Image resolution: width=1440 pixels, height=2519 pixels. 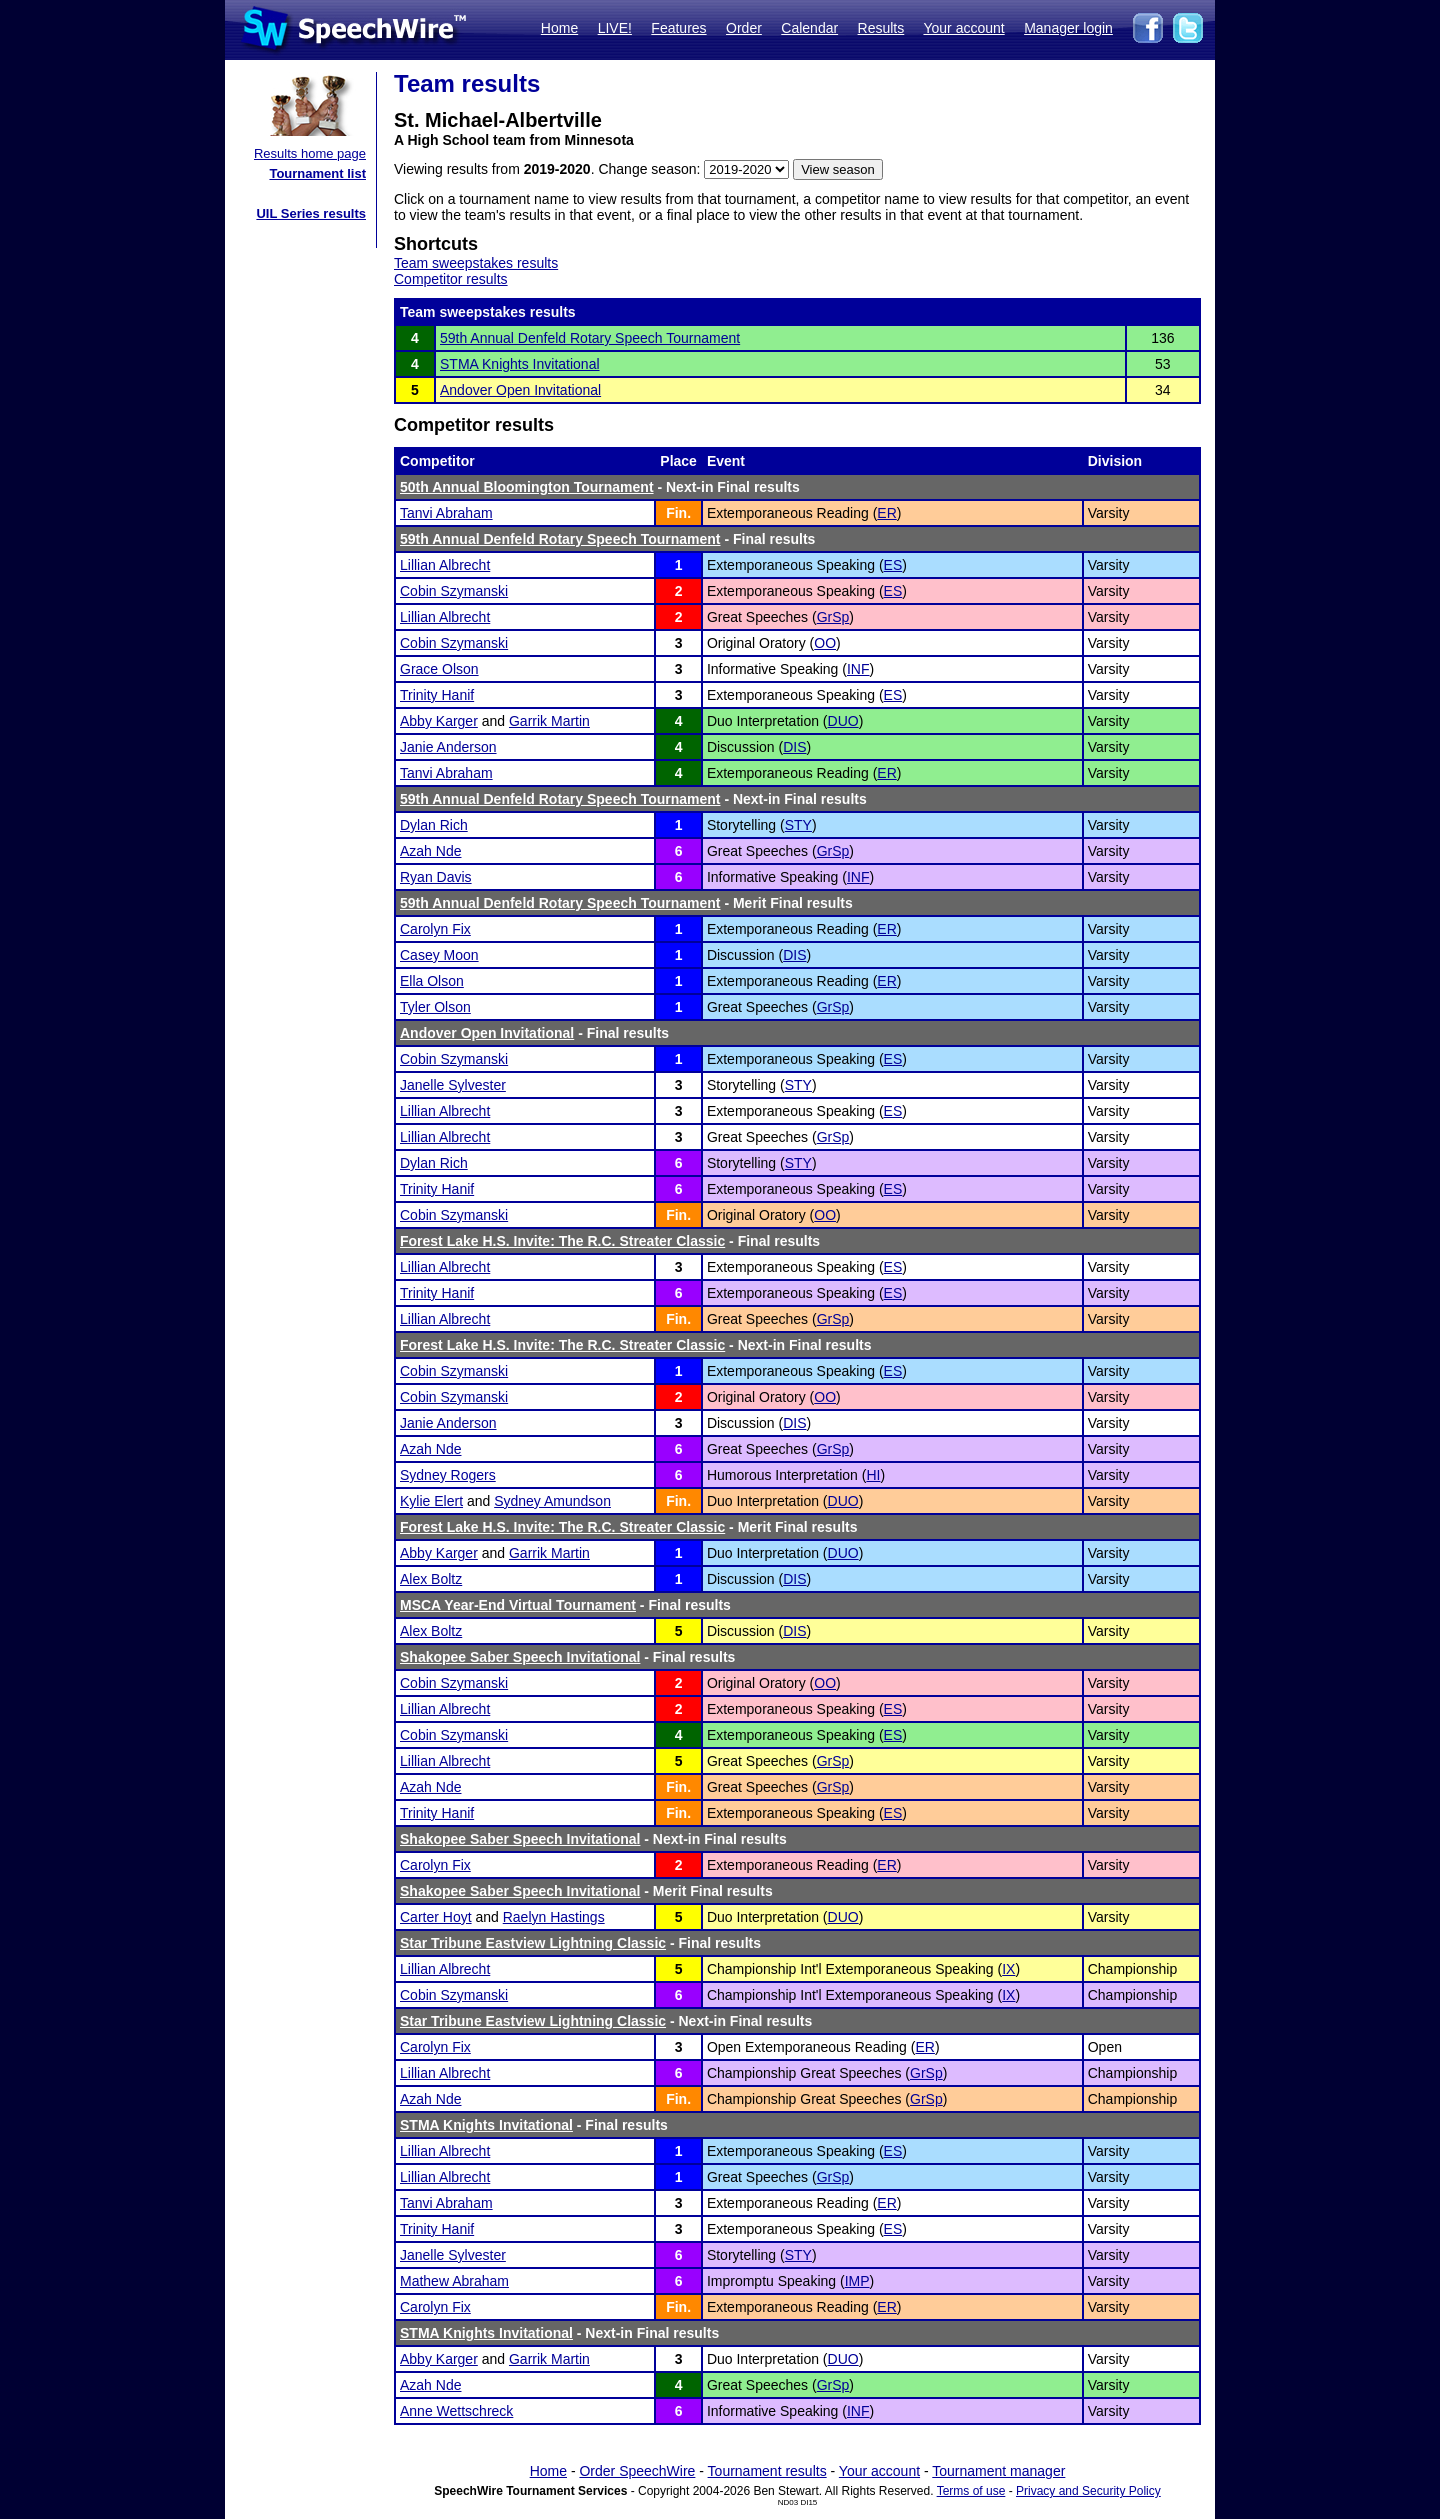 What do you see at coordinates (445, 565) in the screenshot?
I see `Lillian Albrecht` at bounding box center [445, 565].